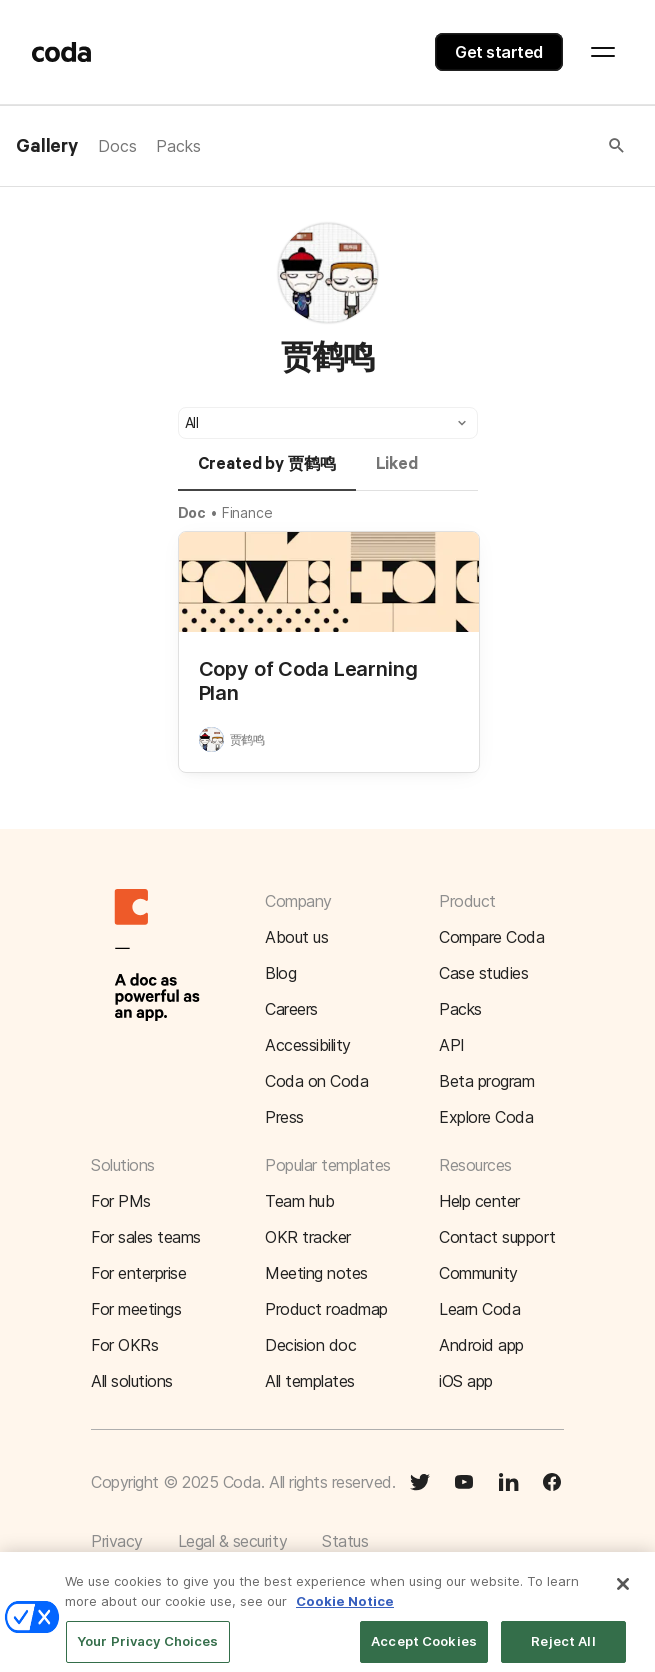 This screenshot has height=1672, width=655. Describe the element at coordinates (267, 473) in the screenshot. I see `[tab]` at that location.